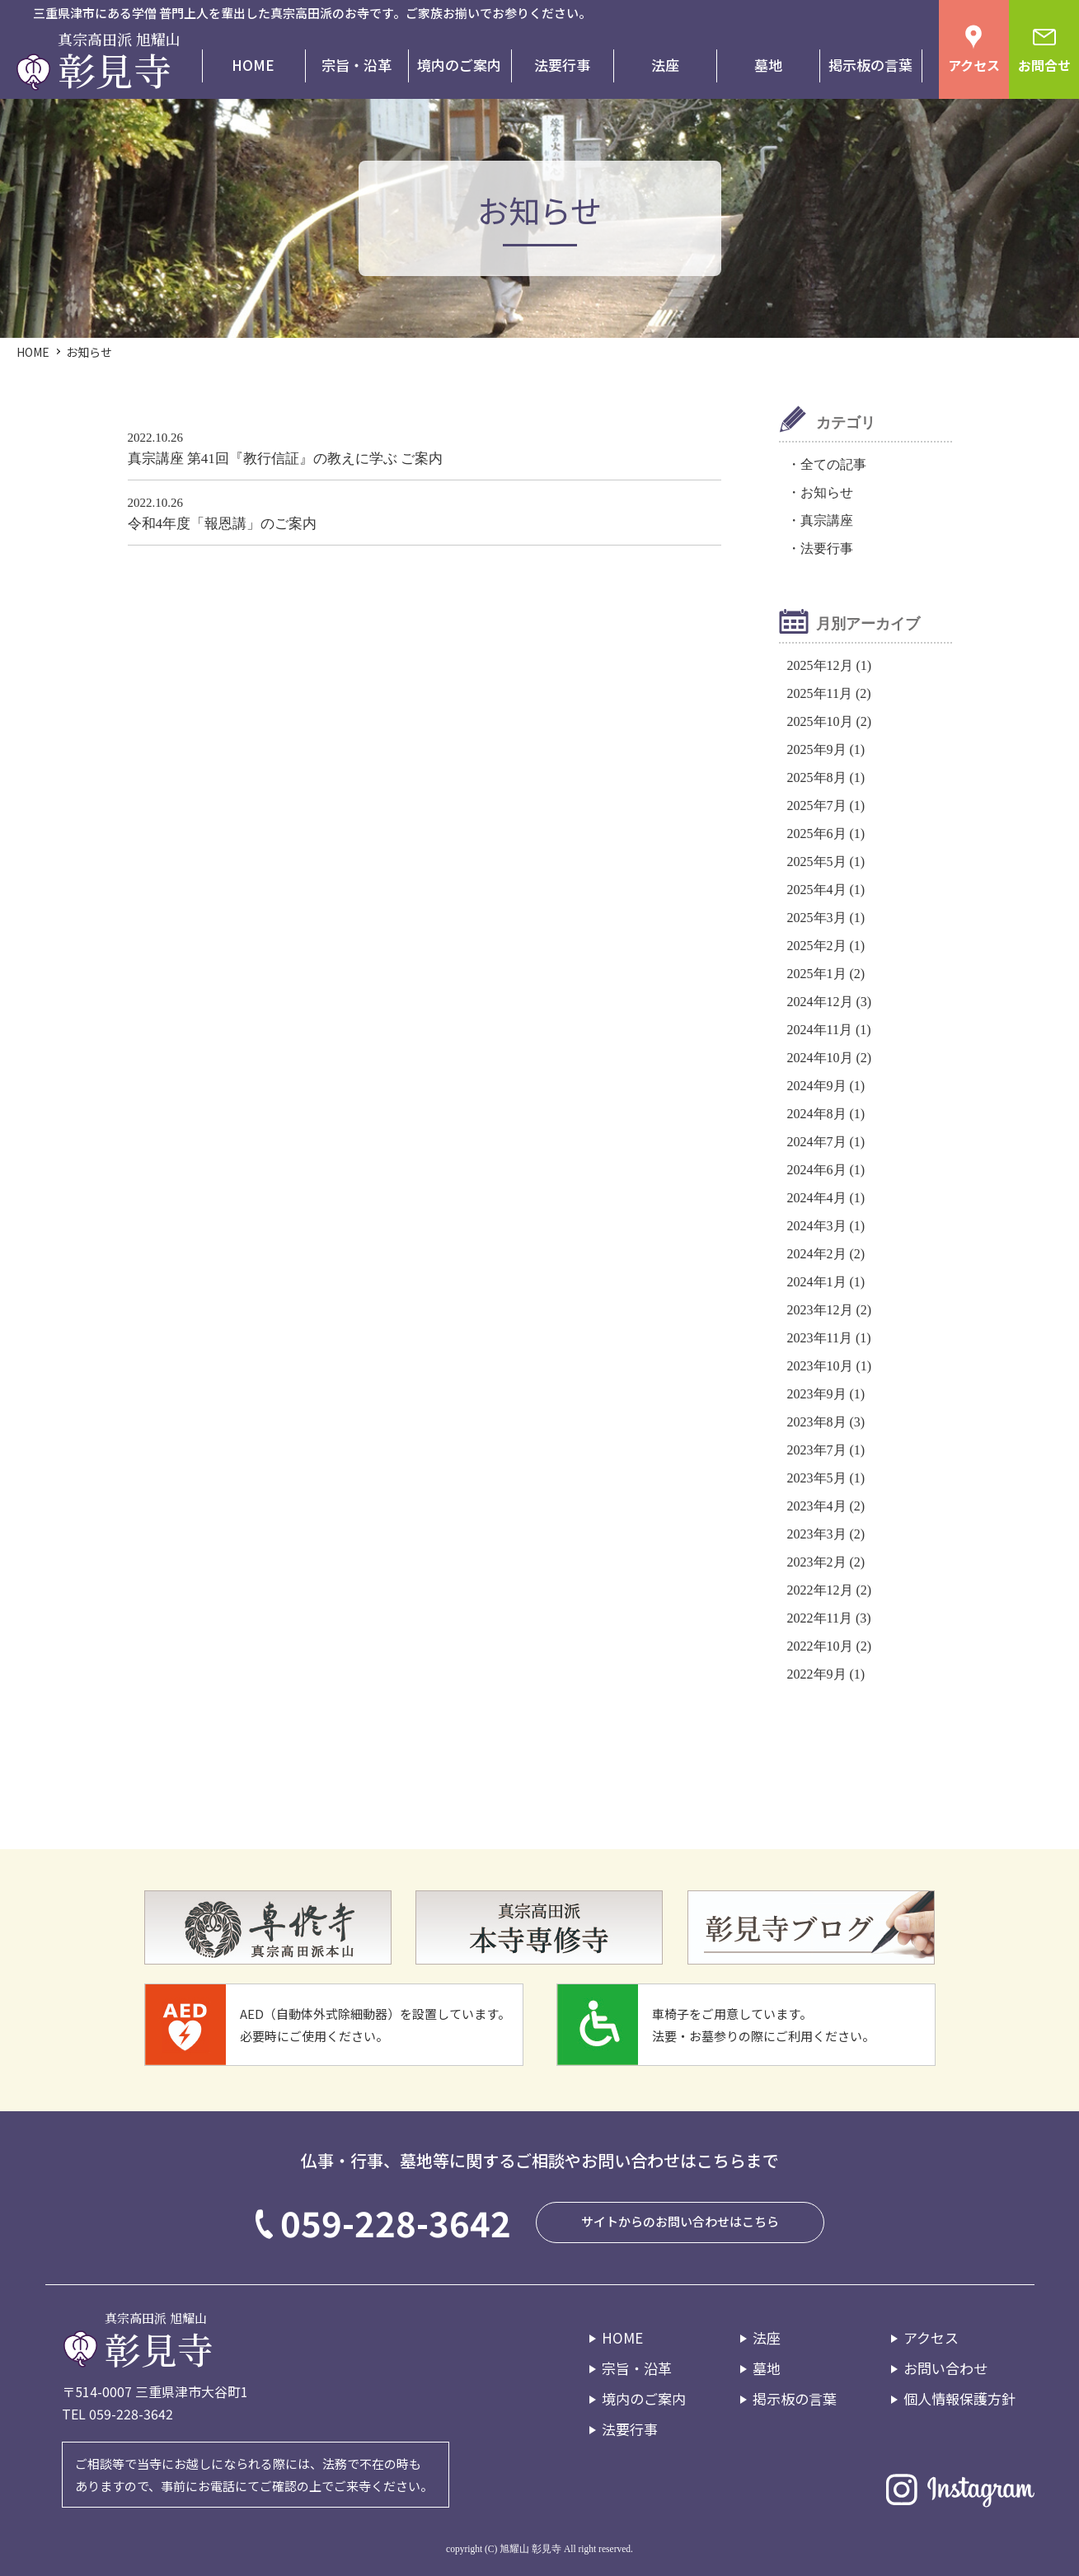  I want to click on アクセス, so click(974, 66).